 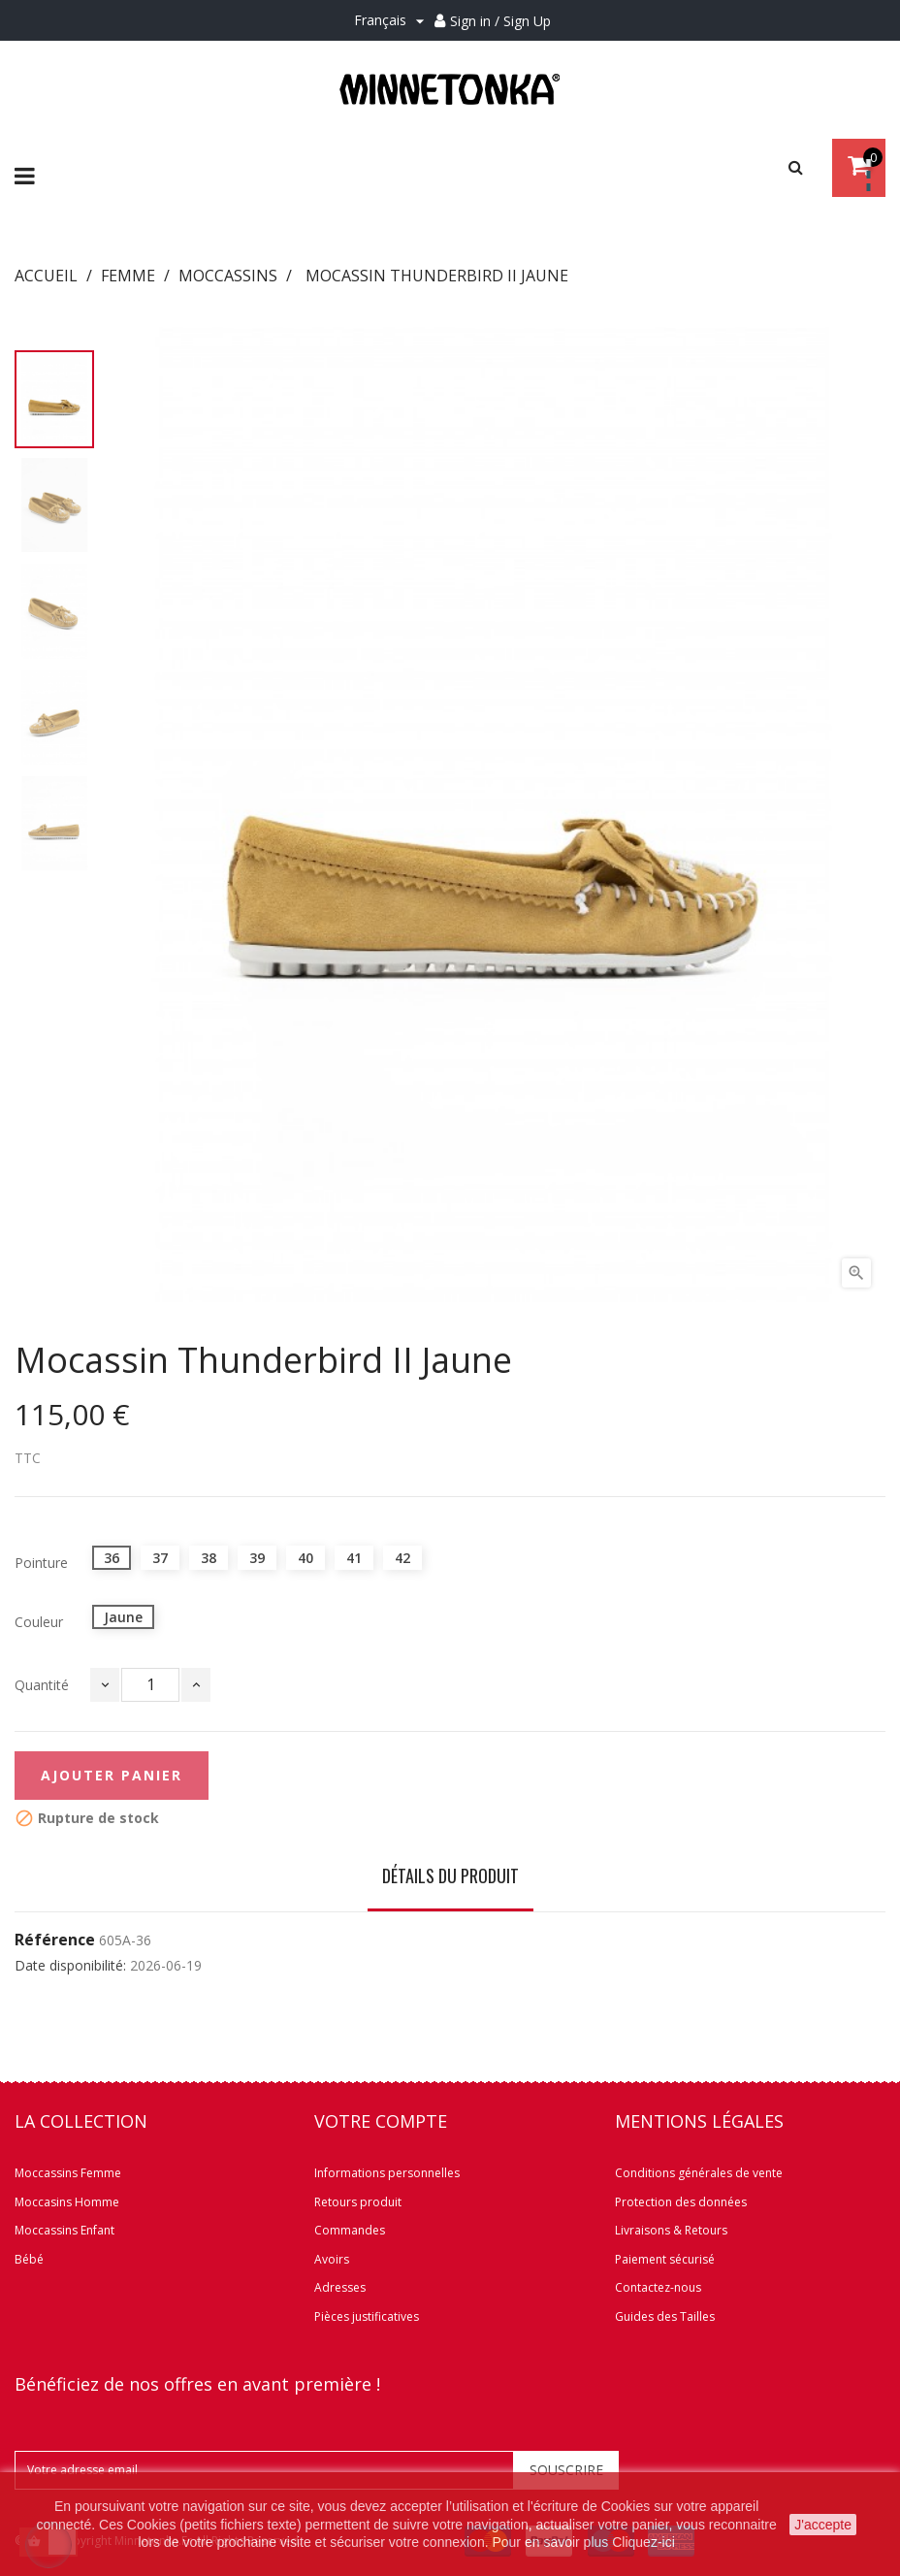 I want to click on [Quantité], so click(x=150, y=1685).